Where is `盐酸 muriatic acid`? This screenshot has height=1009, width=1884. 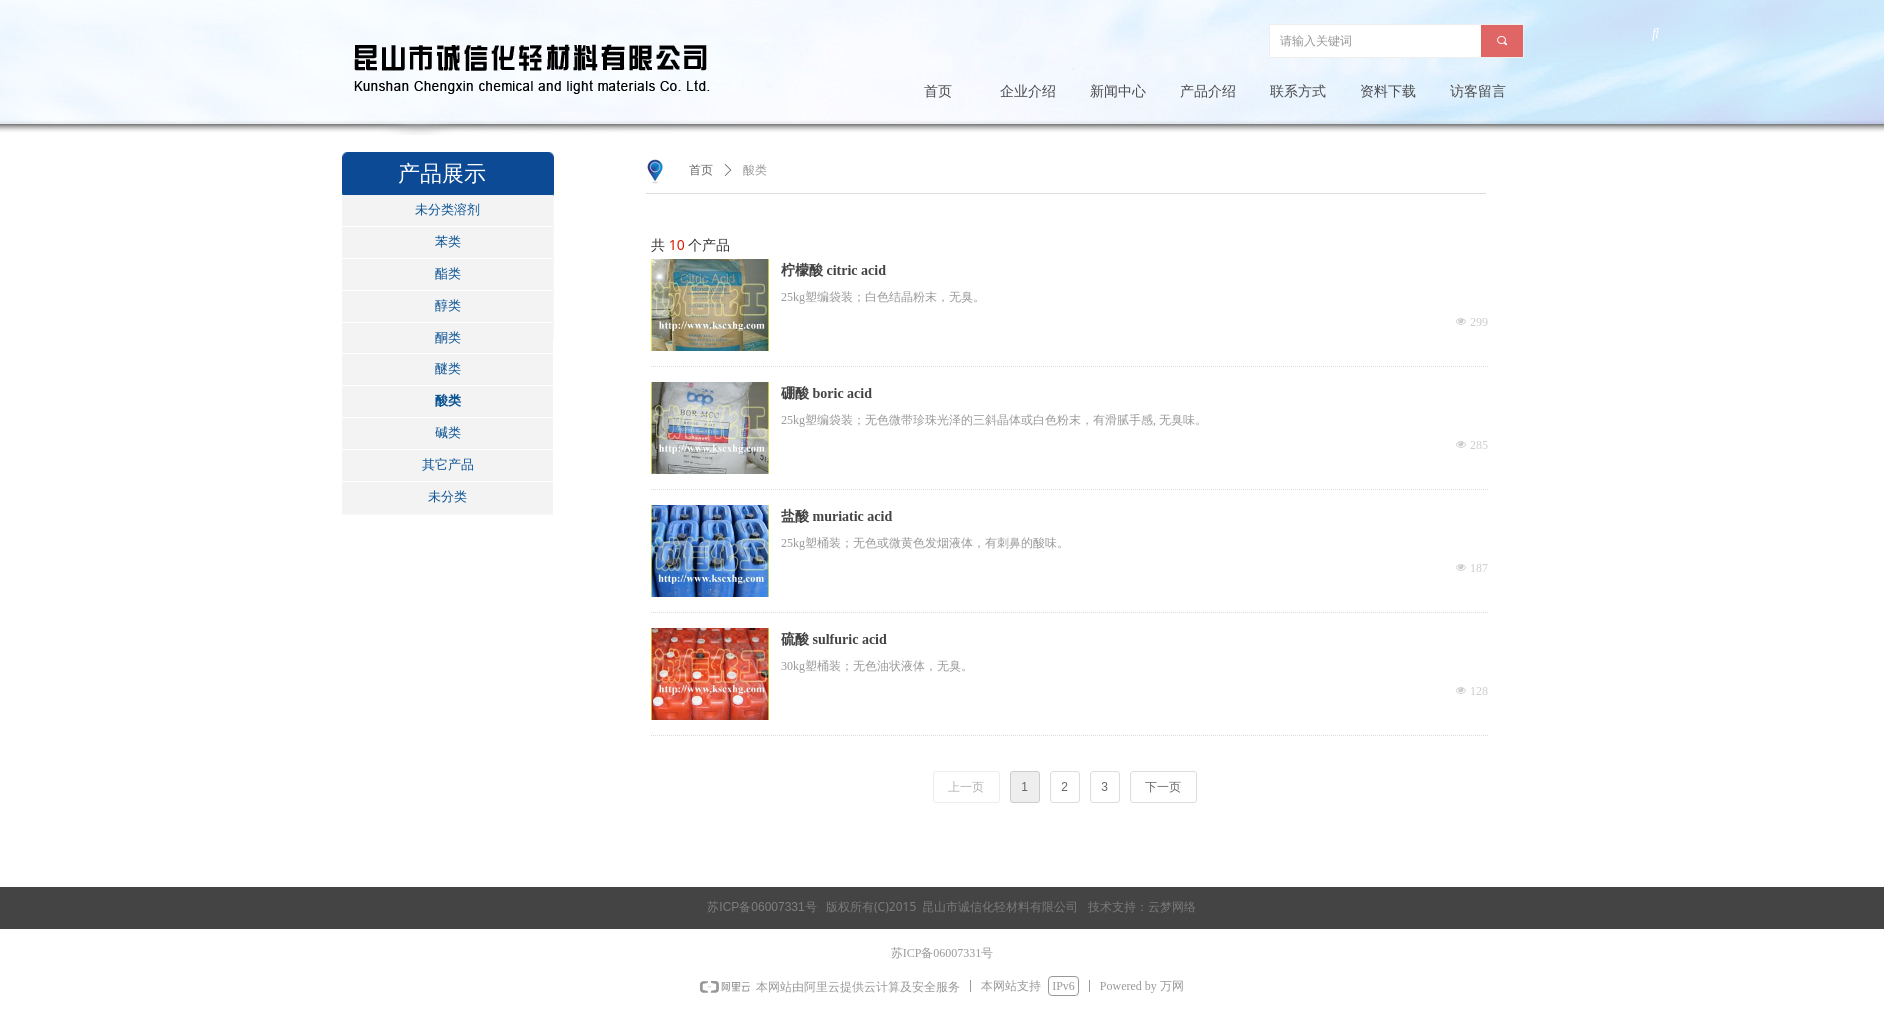
盐酸 muriatic acid is located at coordinates (836, 516).